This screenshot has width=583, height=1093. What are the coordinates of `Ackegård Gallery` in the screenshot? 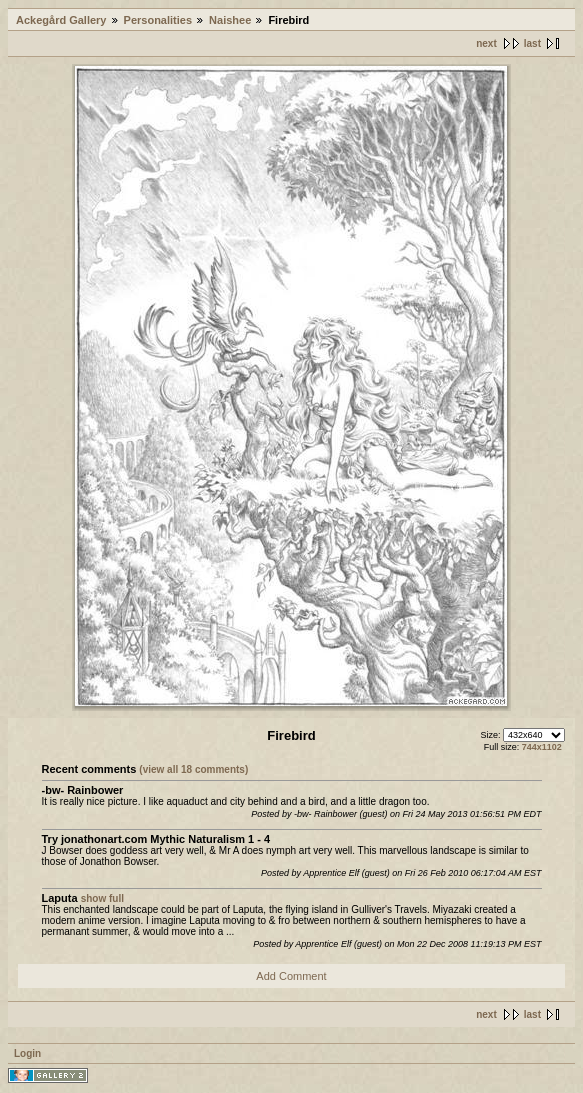 It's located at (61, 20).